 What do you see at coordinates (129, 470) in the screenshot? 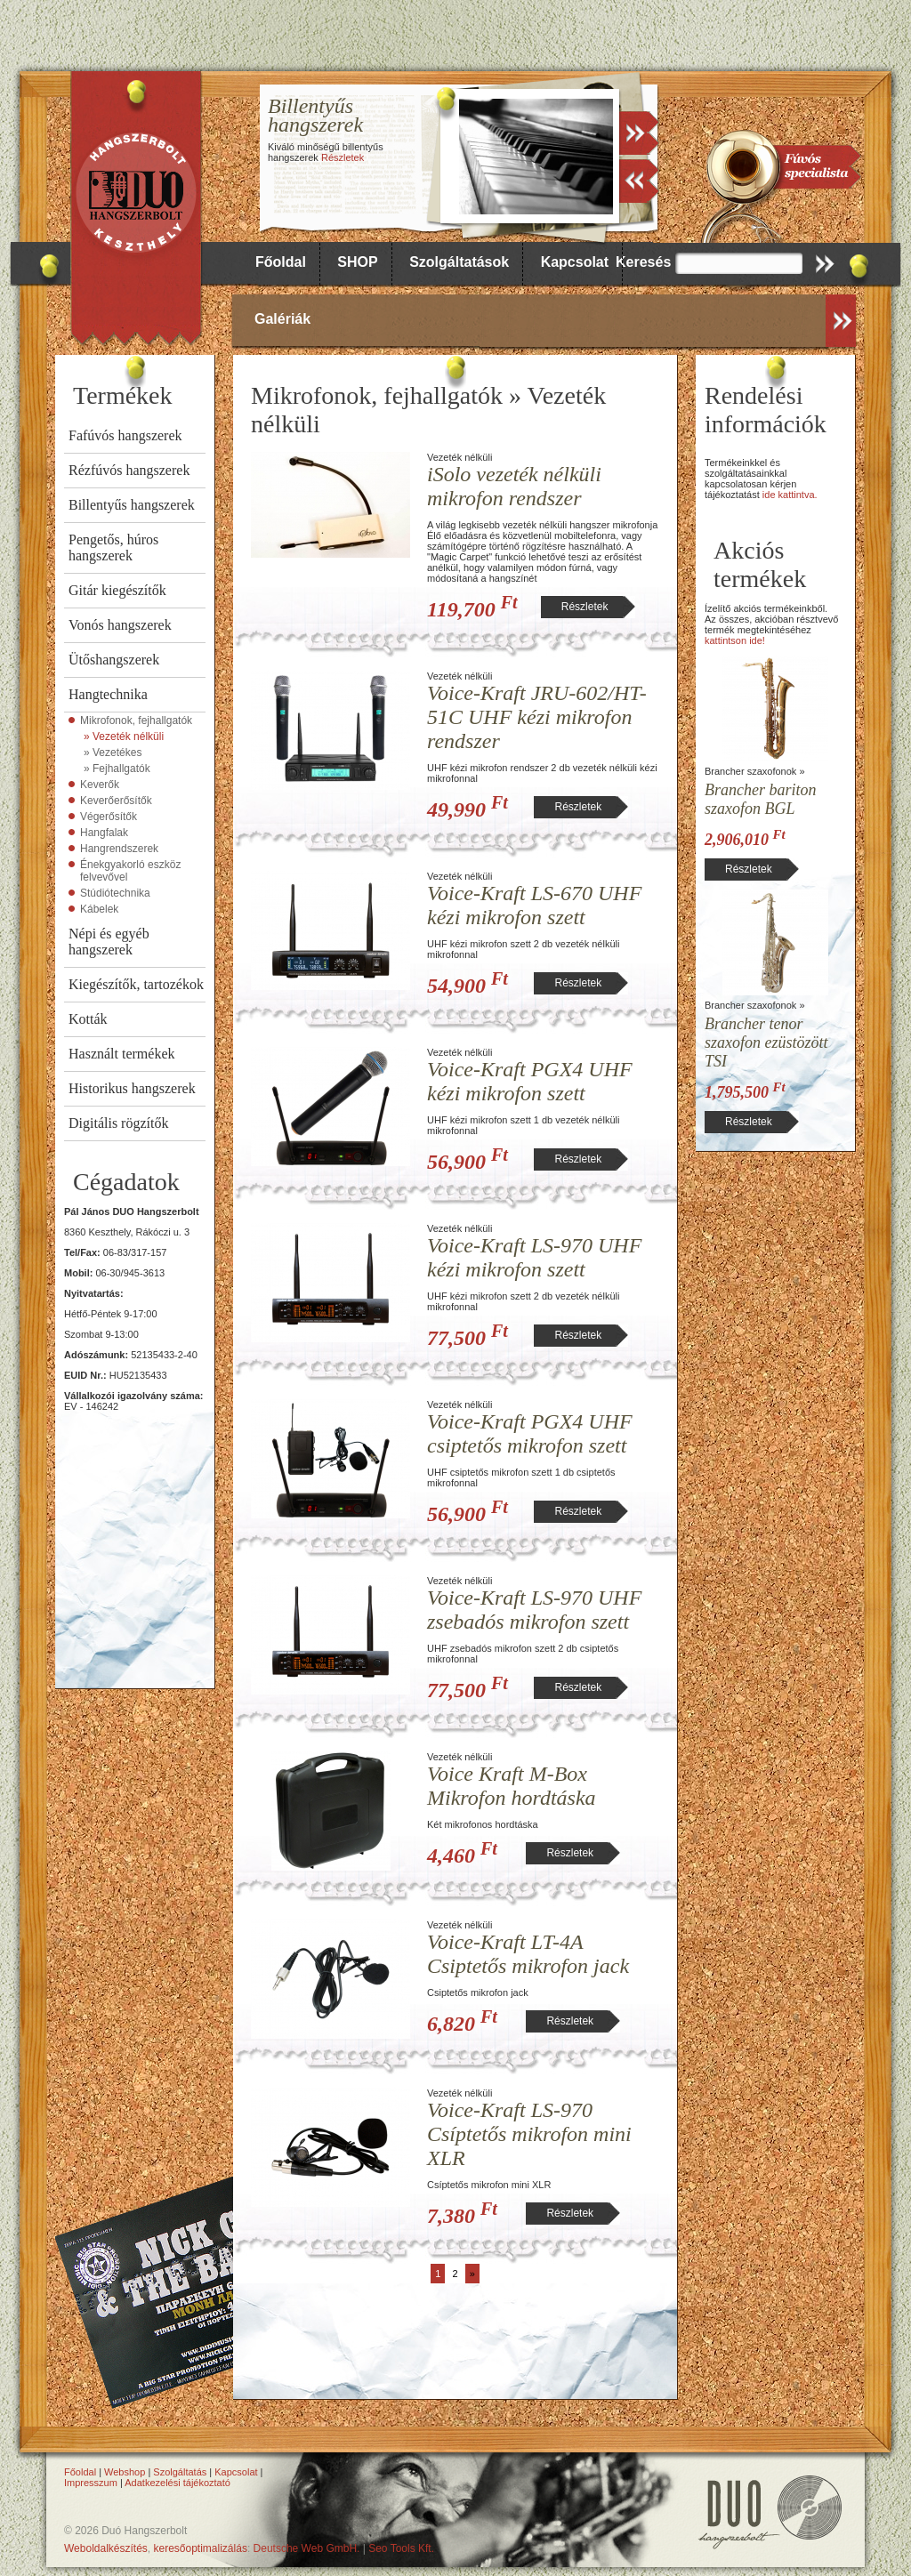
I see `Rézfúvós hangszerek` at bounding box center [129, 470].